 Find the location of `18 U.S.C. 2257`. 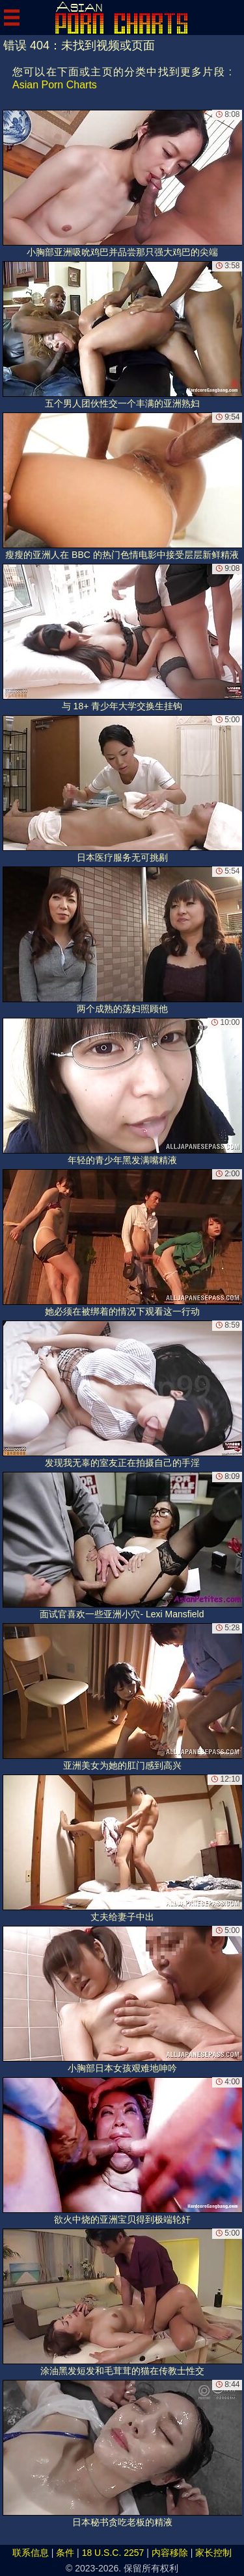

18 U.S.C. 2257 is located at coordinates (113, 2552).